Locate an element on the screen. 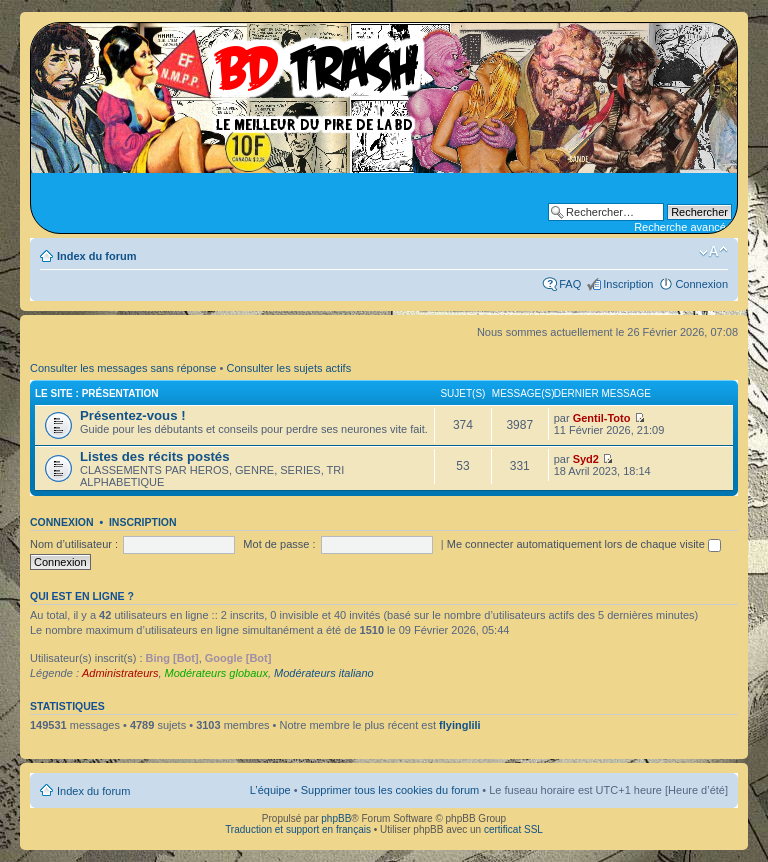 The width and height of the screenshot is (768, 862). Modérateurs globaux is located at coordinates (216, 673).